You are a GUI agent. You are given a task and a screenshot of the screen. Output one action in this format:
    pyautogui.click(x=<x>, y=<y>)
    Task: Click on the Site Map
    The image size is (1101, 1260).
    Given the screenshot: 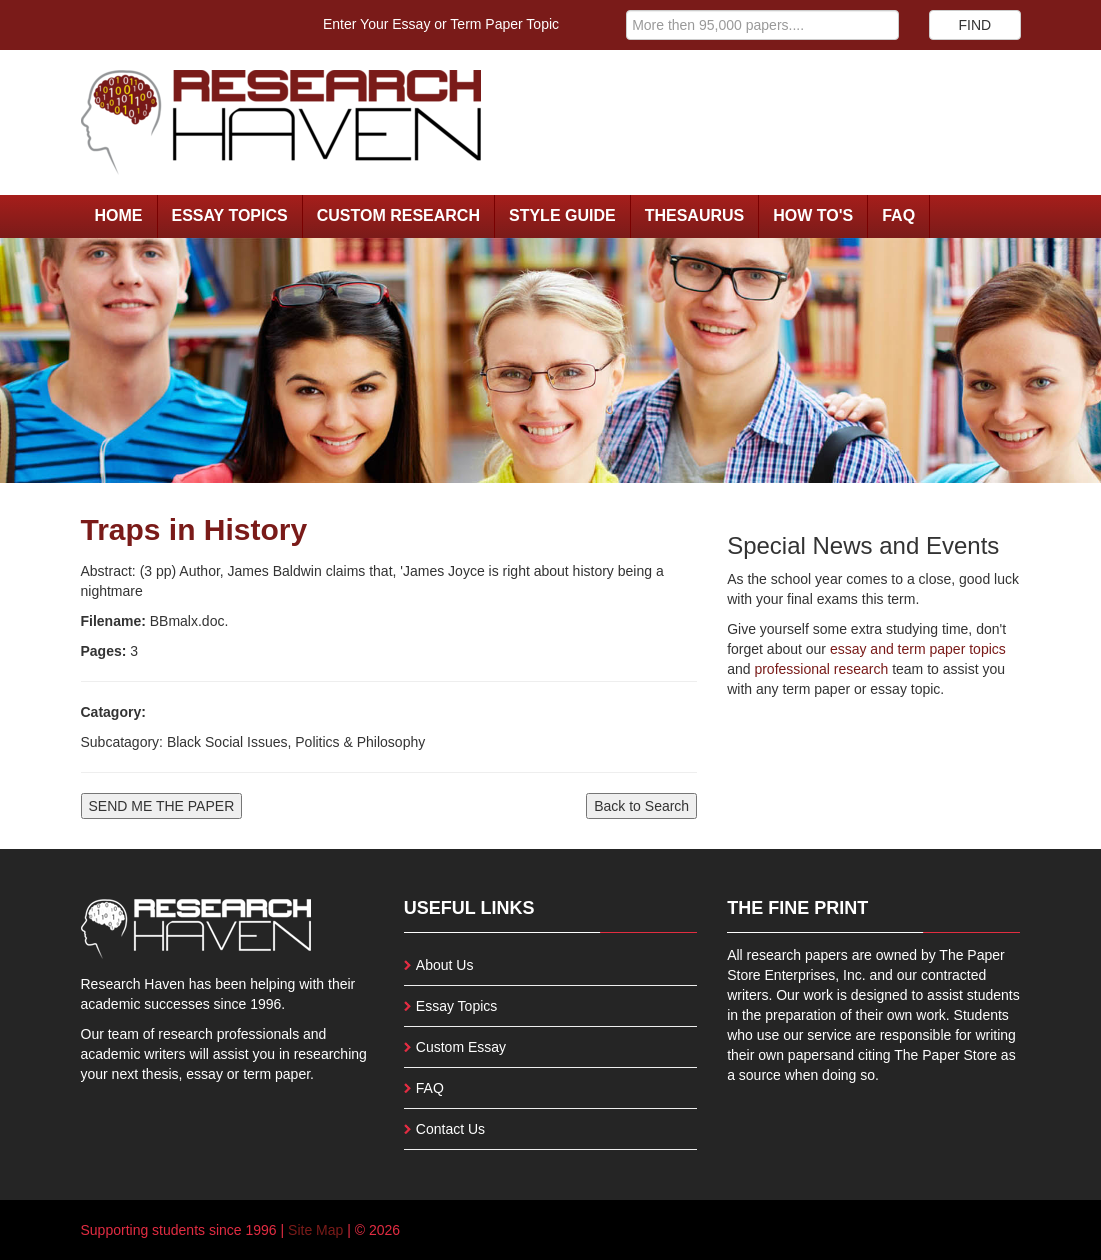 What is the action you would take?
    pyautogui.click(x=315, y=1230)
    